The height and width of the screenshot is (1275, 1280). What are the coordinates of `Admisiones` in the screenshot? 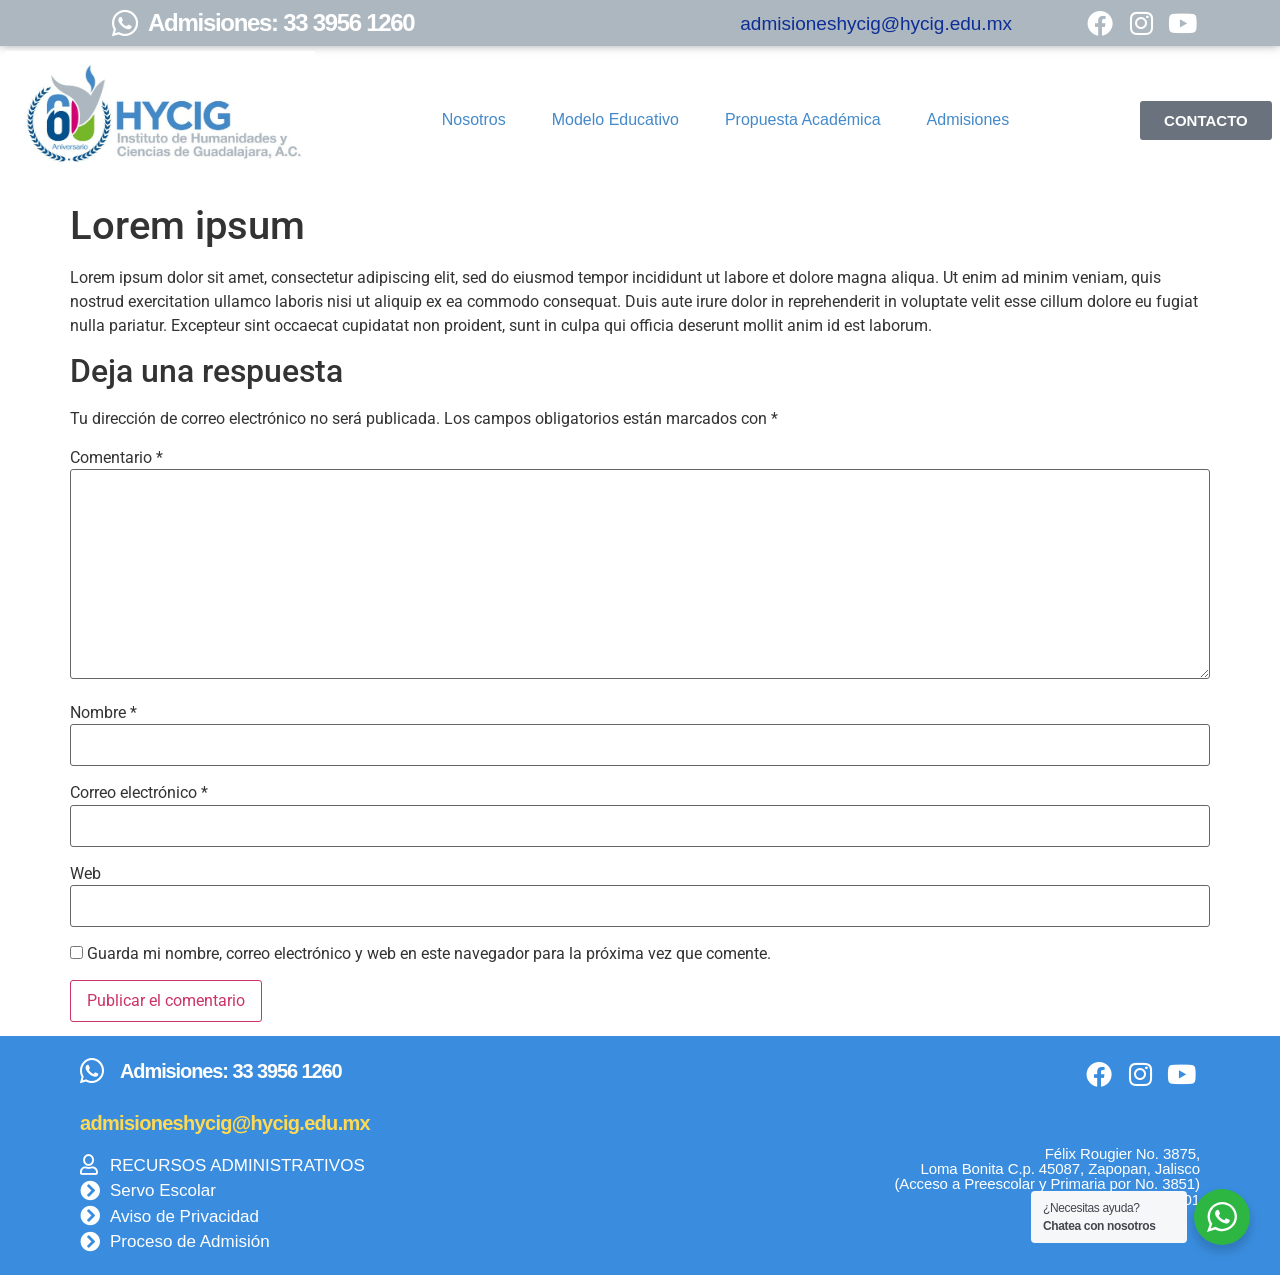 It's located at (968, 119).